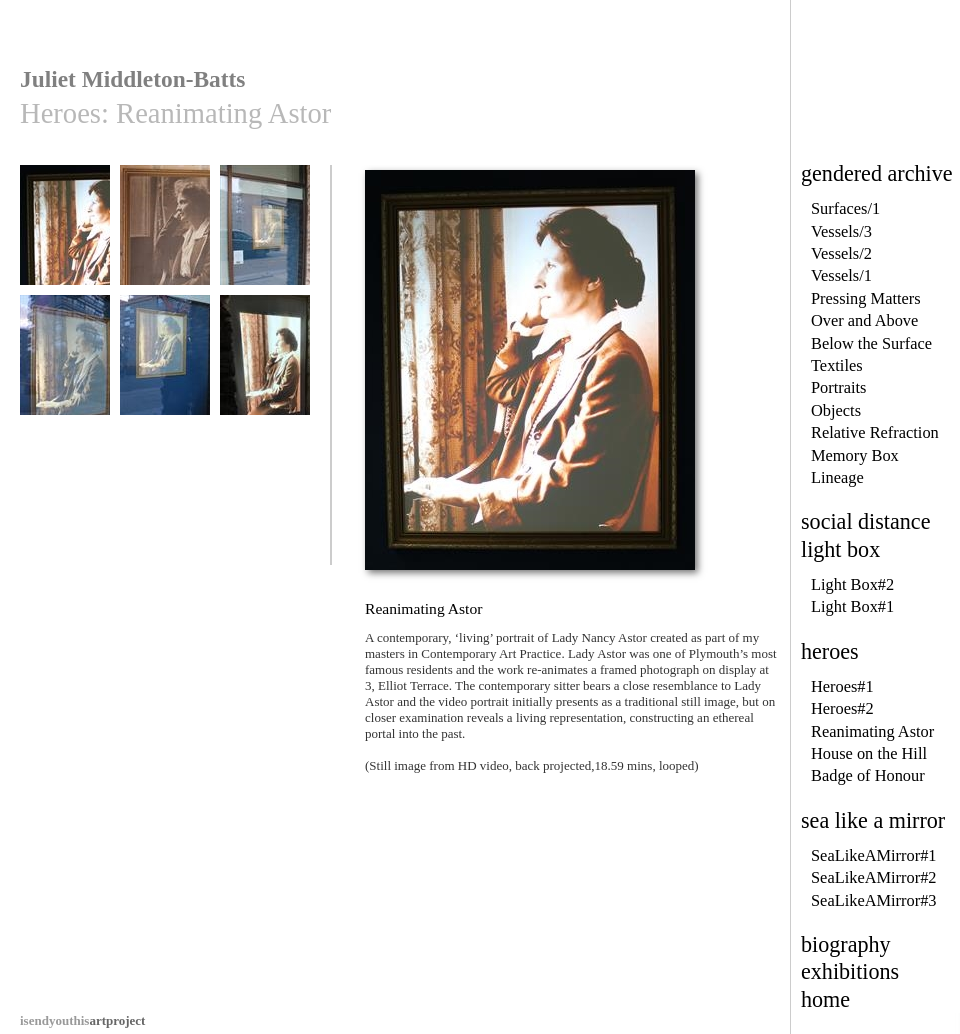  Describe the element at coordinates (845, 208) in the screenshot. I see `Surfaces/1` at that location.